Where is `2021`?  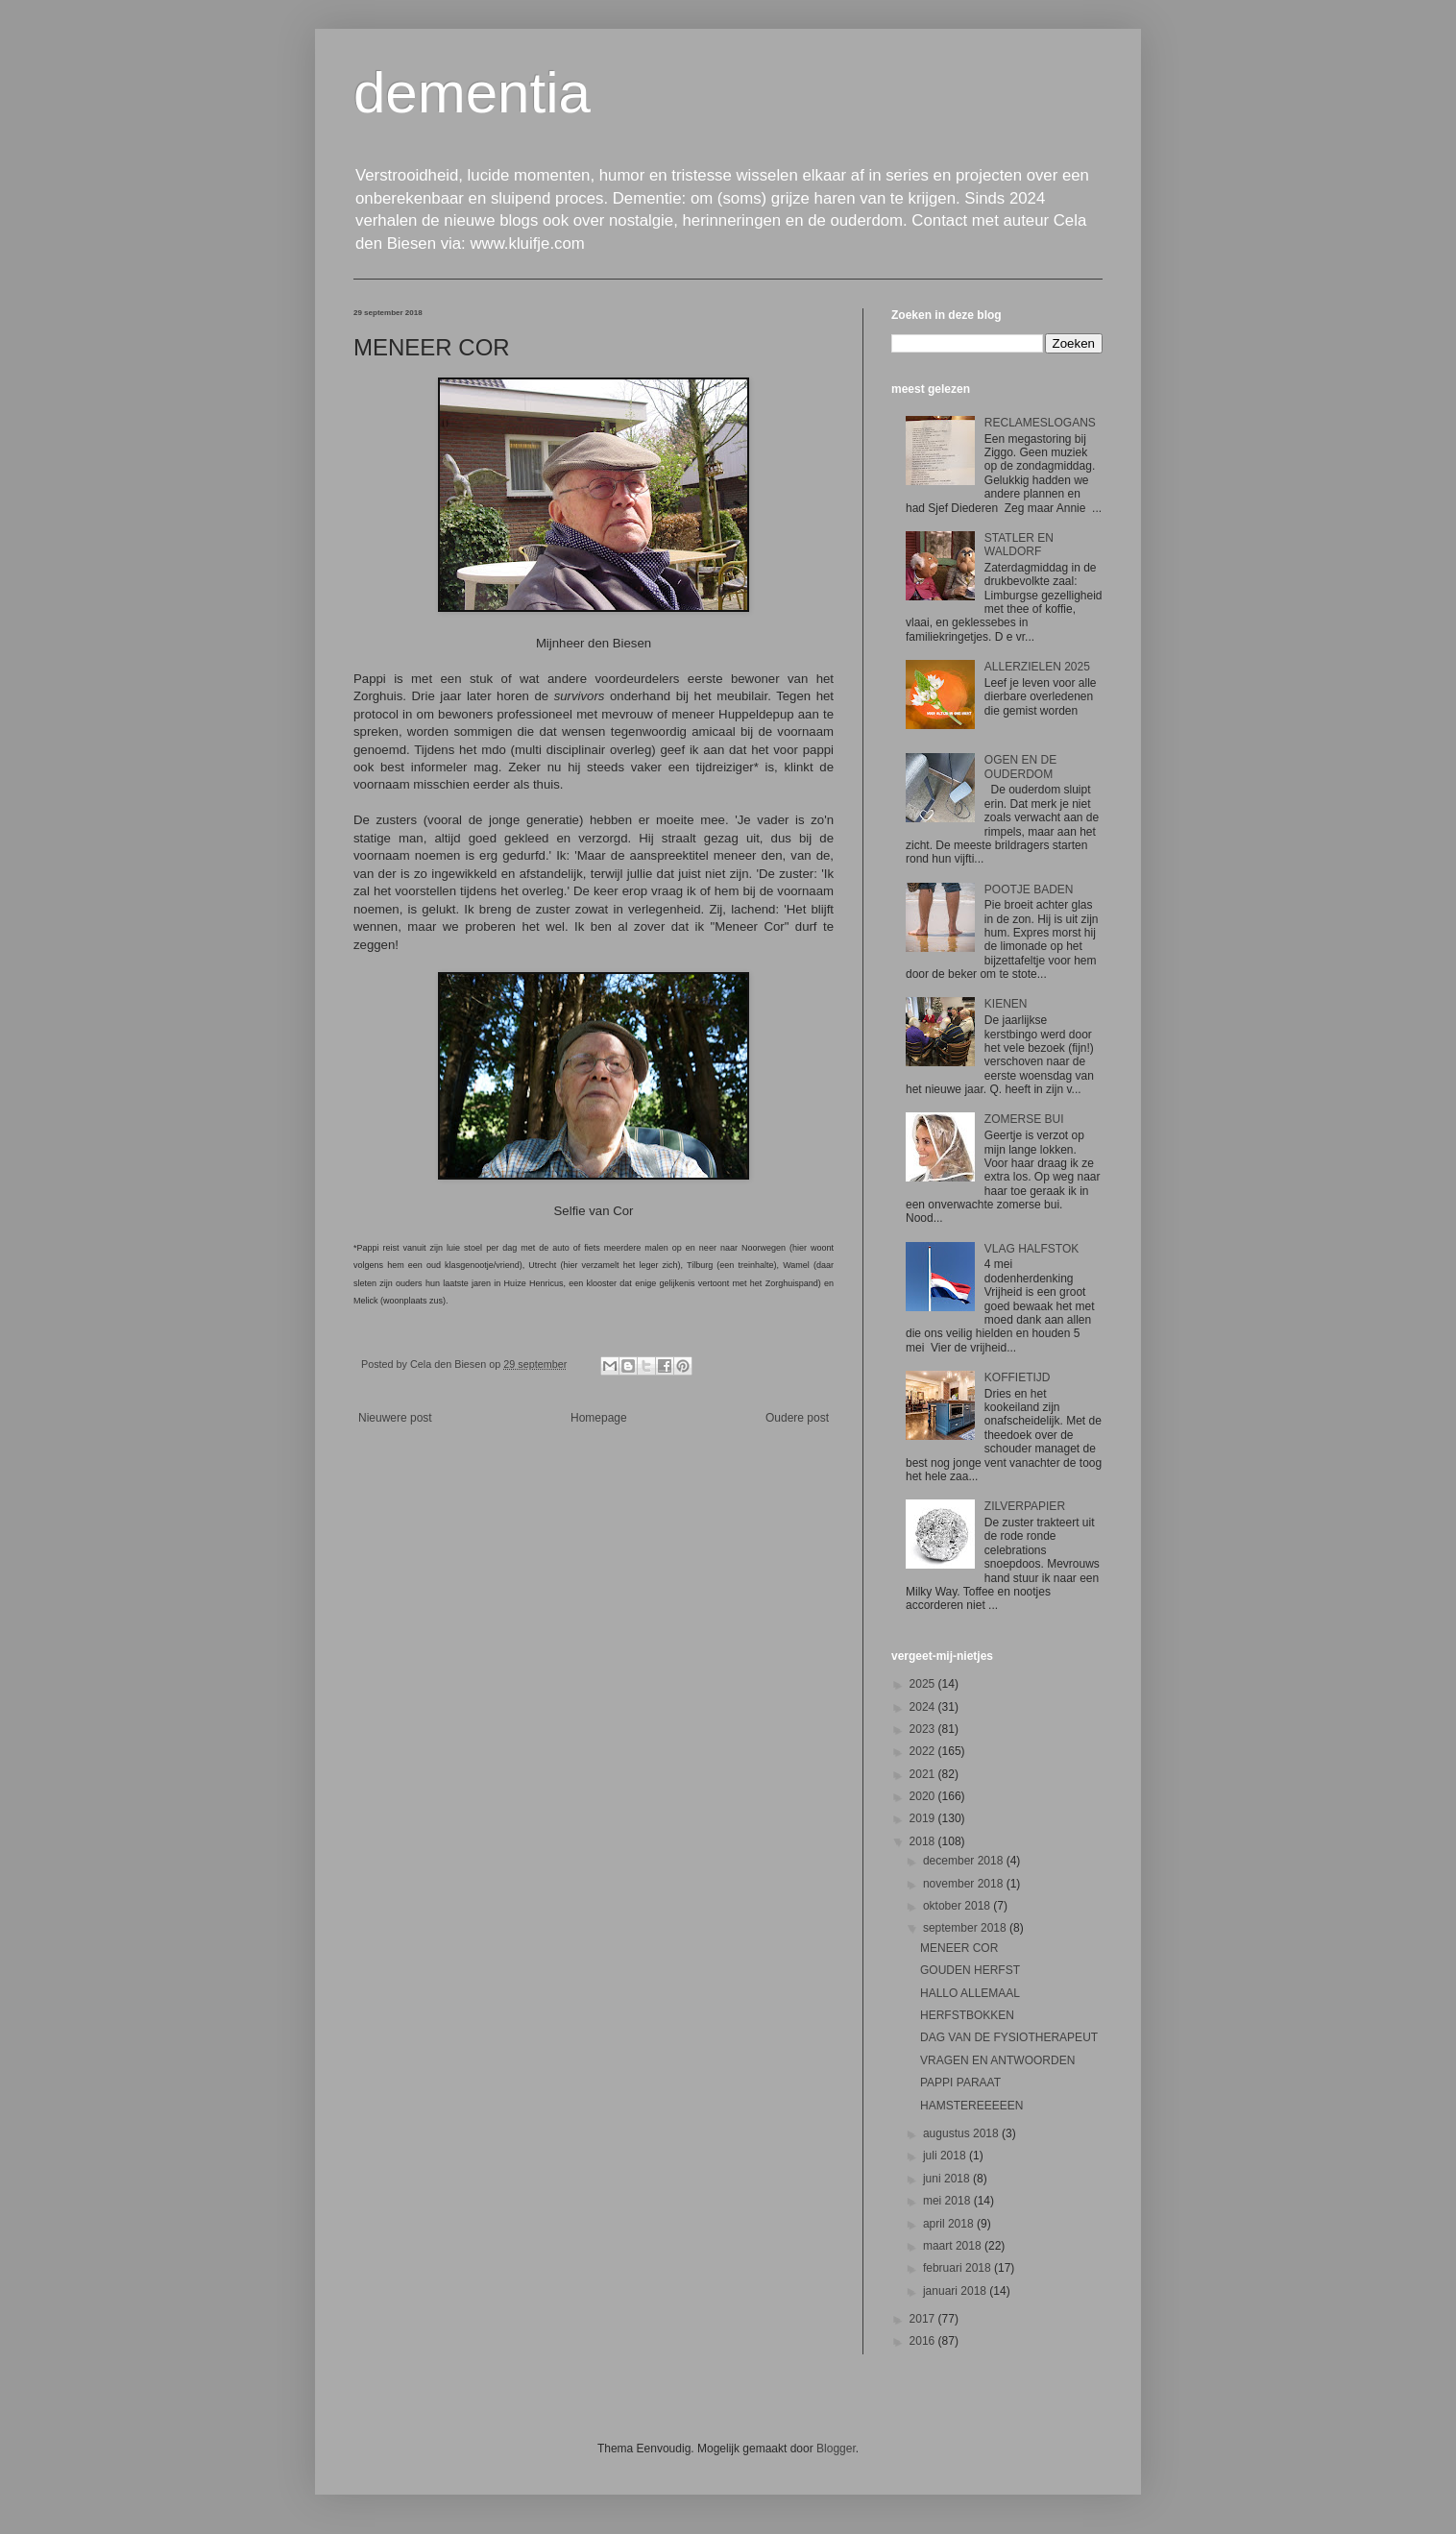 2021 is located at coordinates (924, 1774).